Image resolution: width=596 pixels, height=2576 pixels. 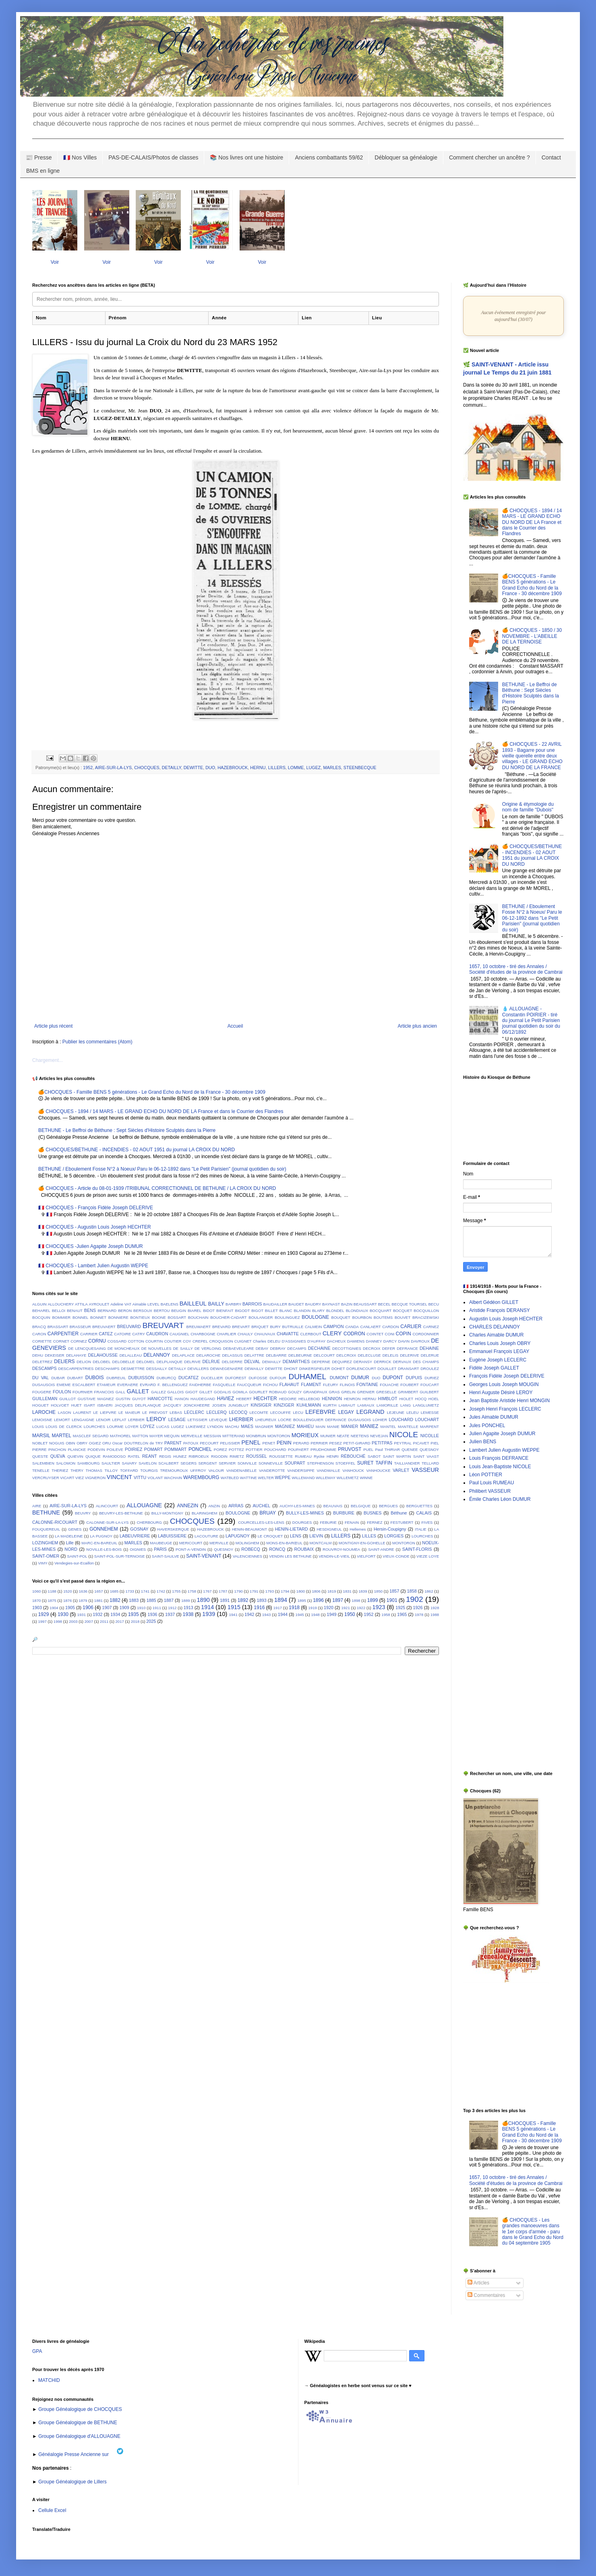 I want to click on 1767, so click(x=207, y=1591).